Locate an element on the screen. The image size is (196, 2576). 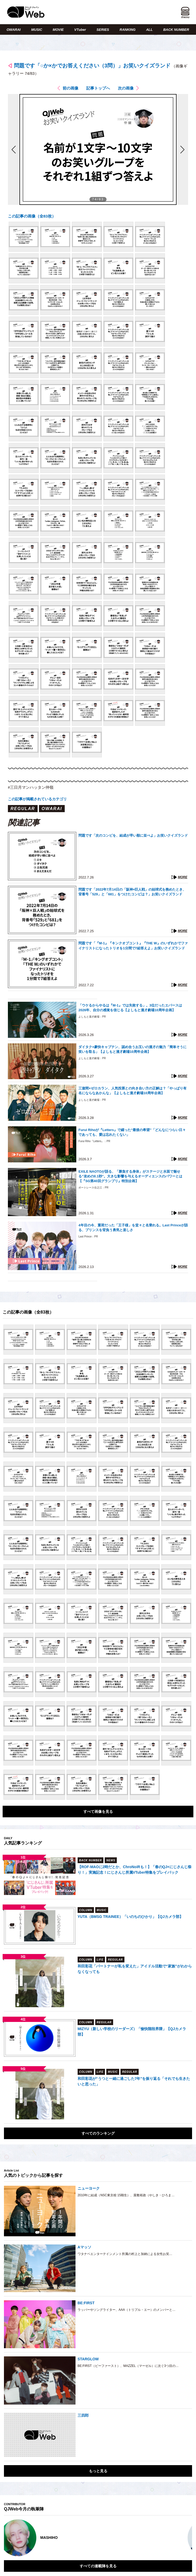
ALL is located at coordinates (149, 30).